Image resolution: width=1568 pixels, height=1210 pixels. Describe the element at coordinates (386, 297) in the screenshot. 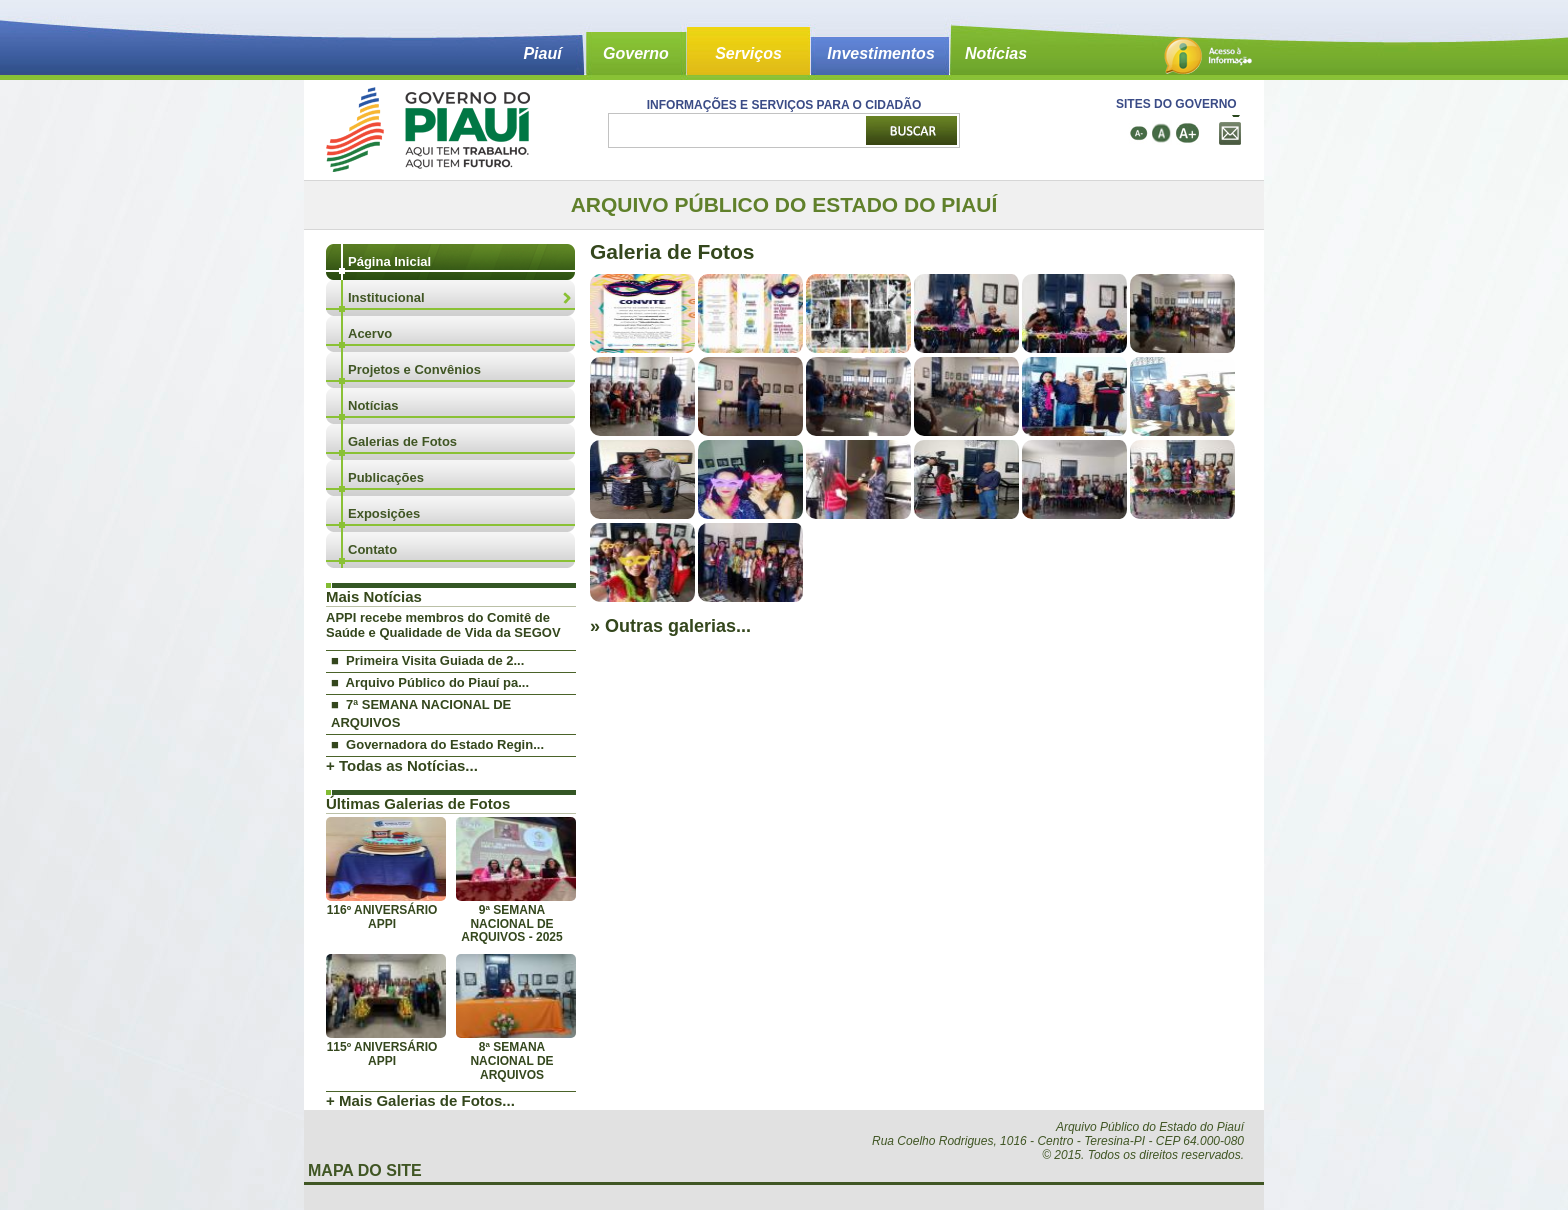

I see `Institucional` at that location.